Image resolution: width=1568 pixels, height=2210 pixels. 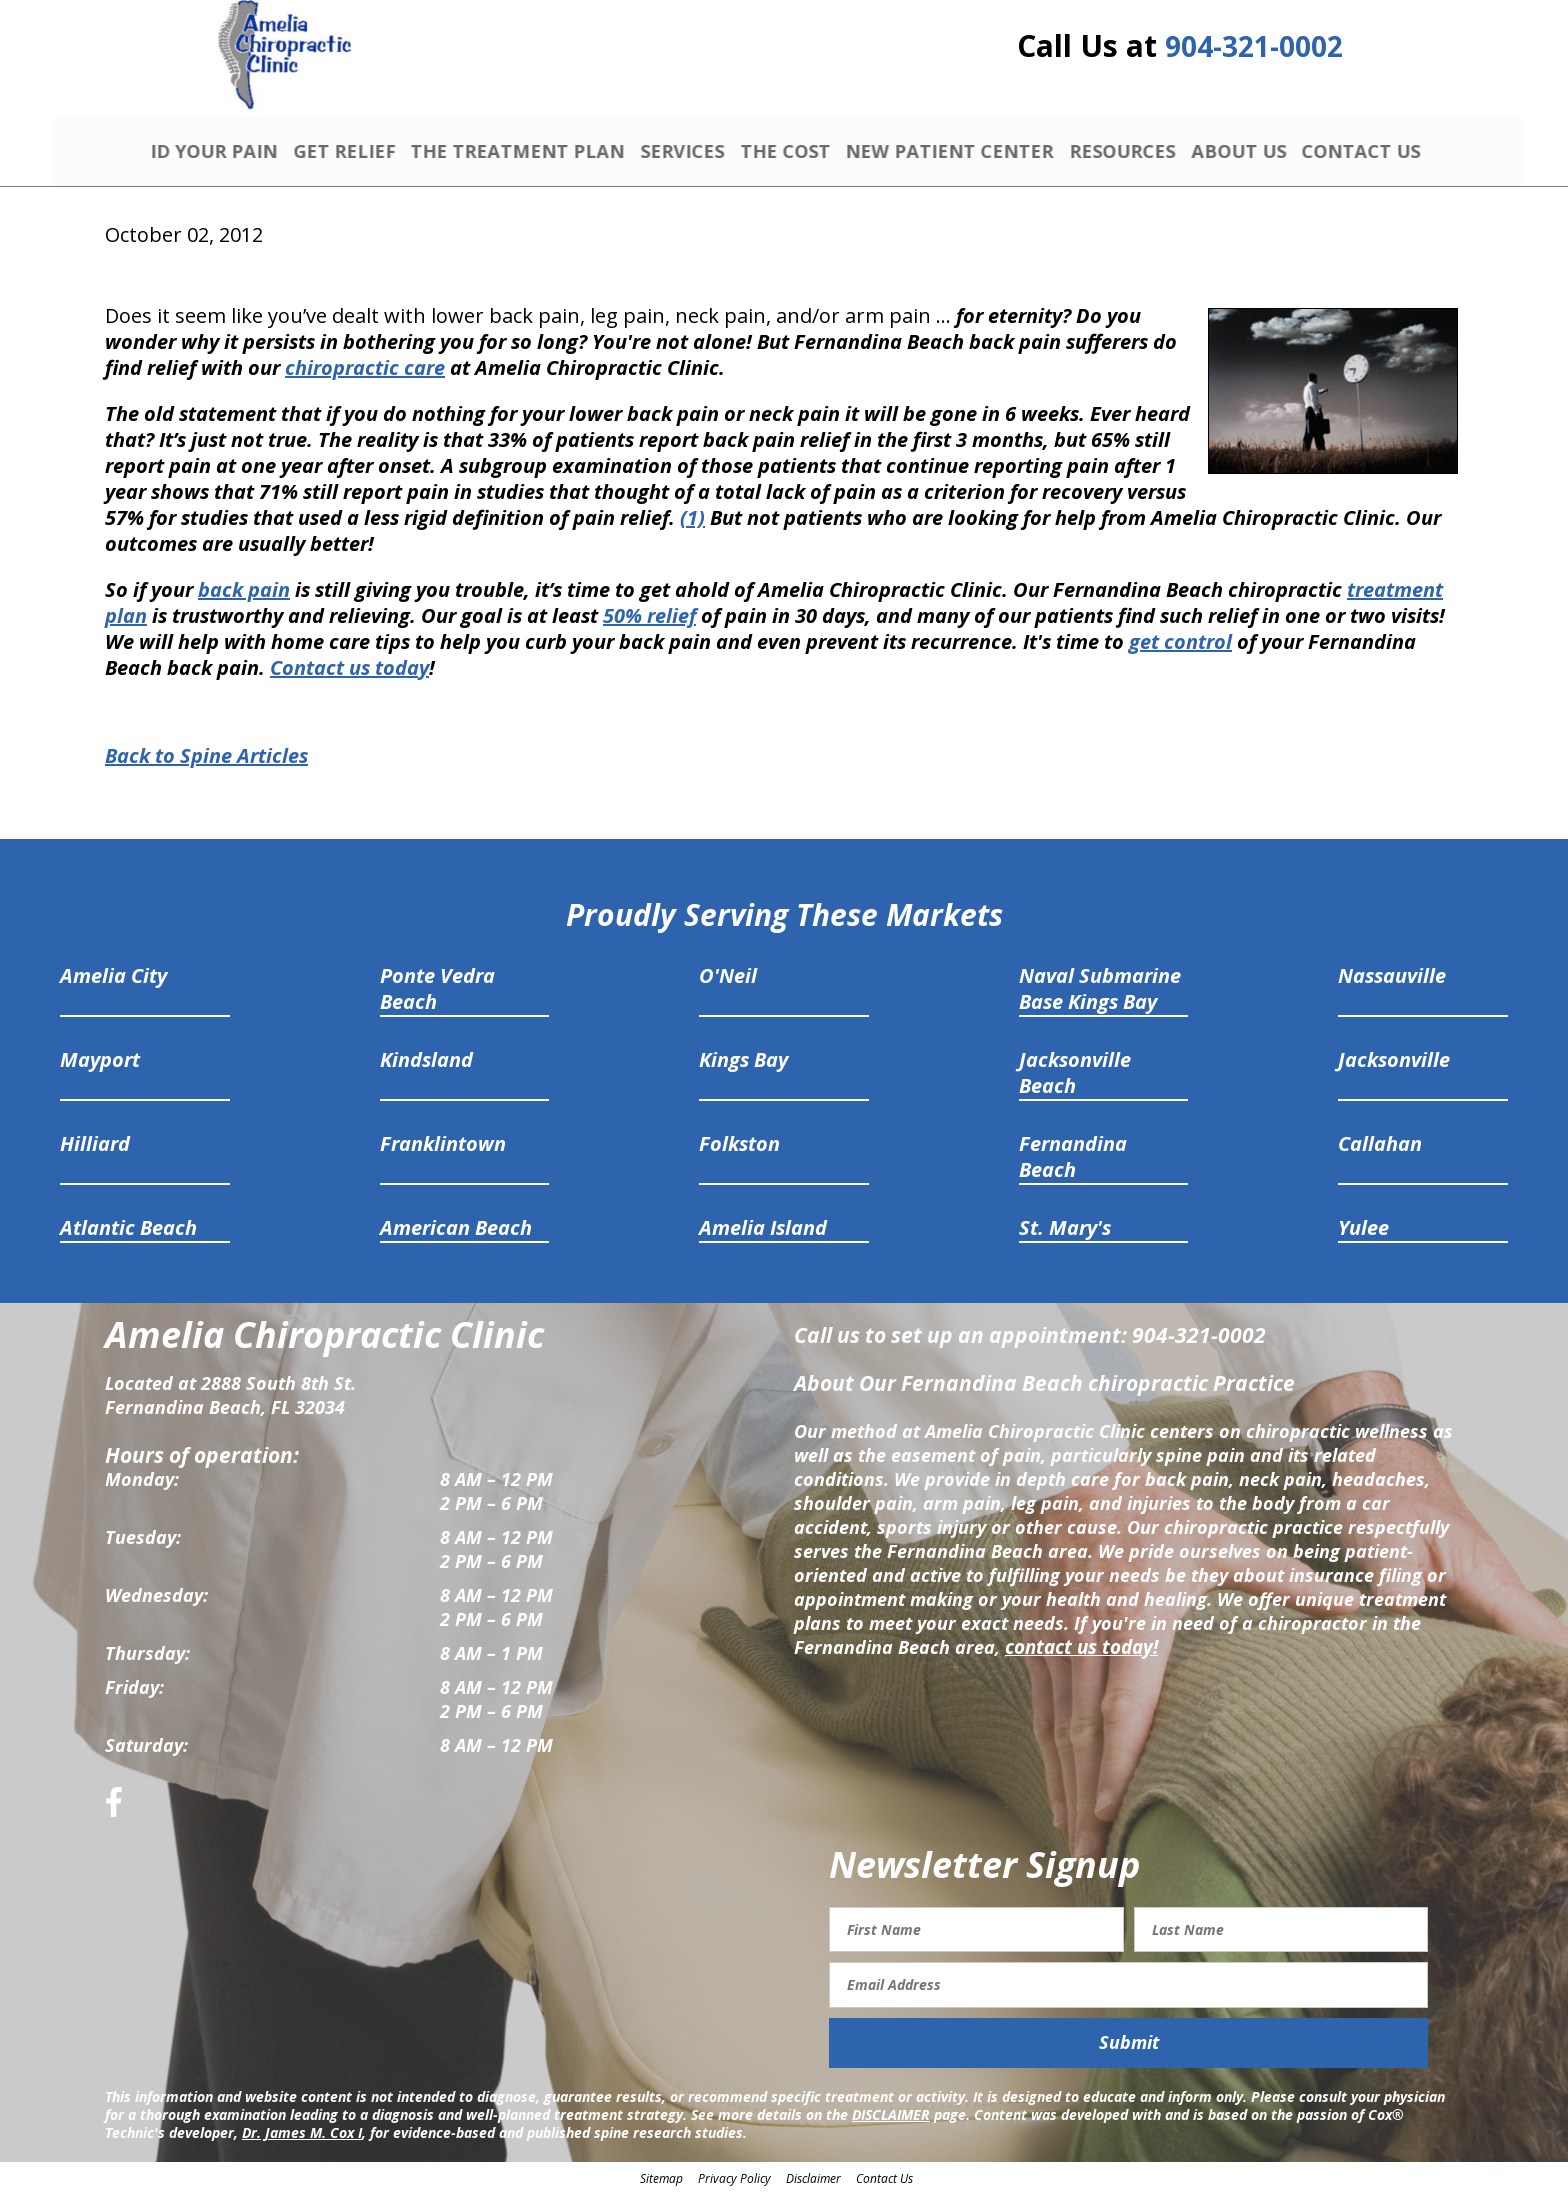 What do you see at coordinates (1079, 1664) in the screenshot?
I see `contact us today!` at bounding box center [1079, 1664].